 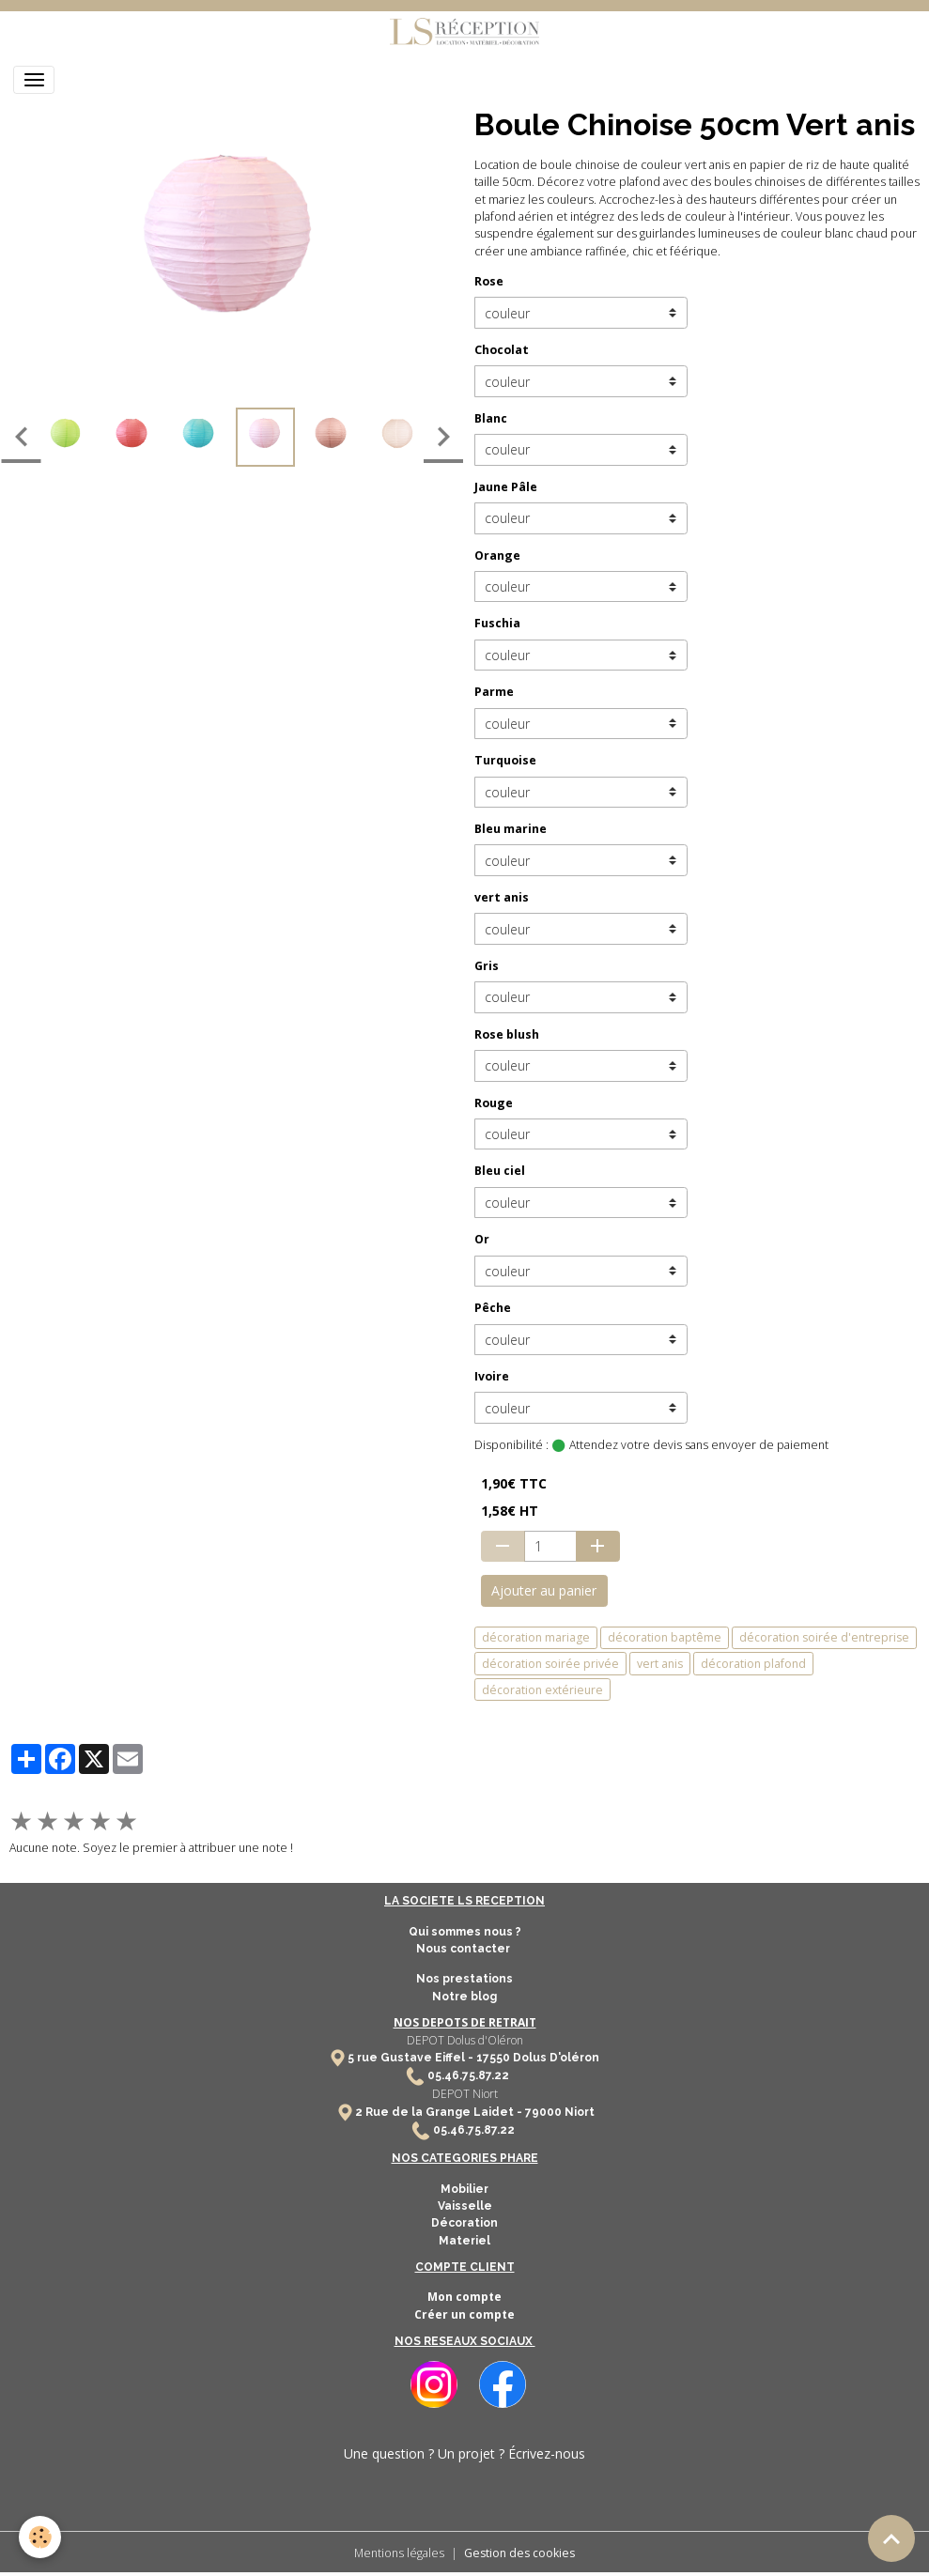 What do you see at coordinates (499, 1171) in the screenshot?
I see `Bleu ciel` at bounding box center [499, 1171].